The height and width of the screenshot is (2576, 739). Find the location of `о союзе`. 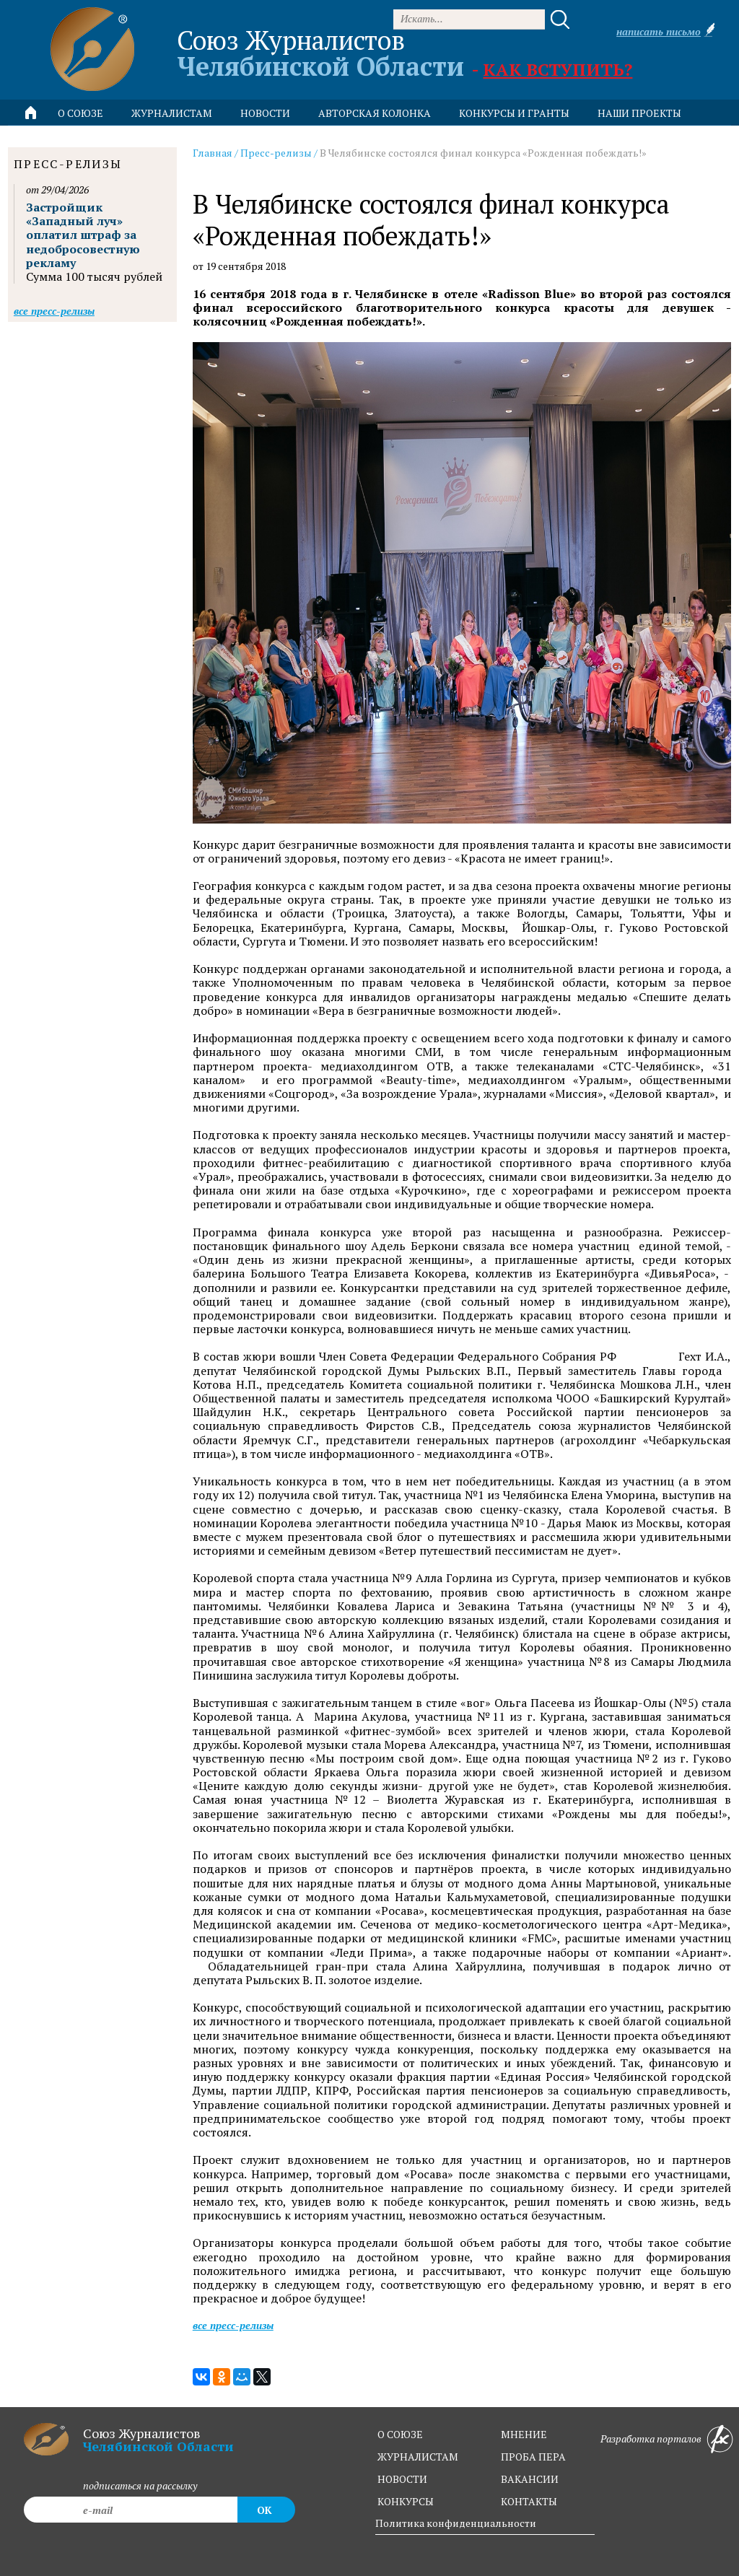

о союзе is located at coordinates (400, 2434).